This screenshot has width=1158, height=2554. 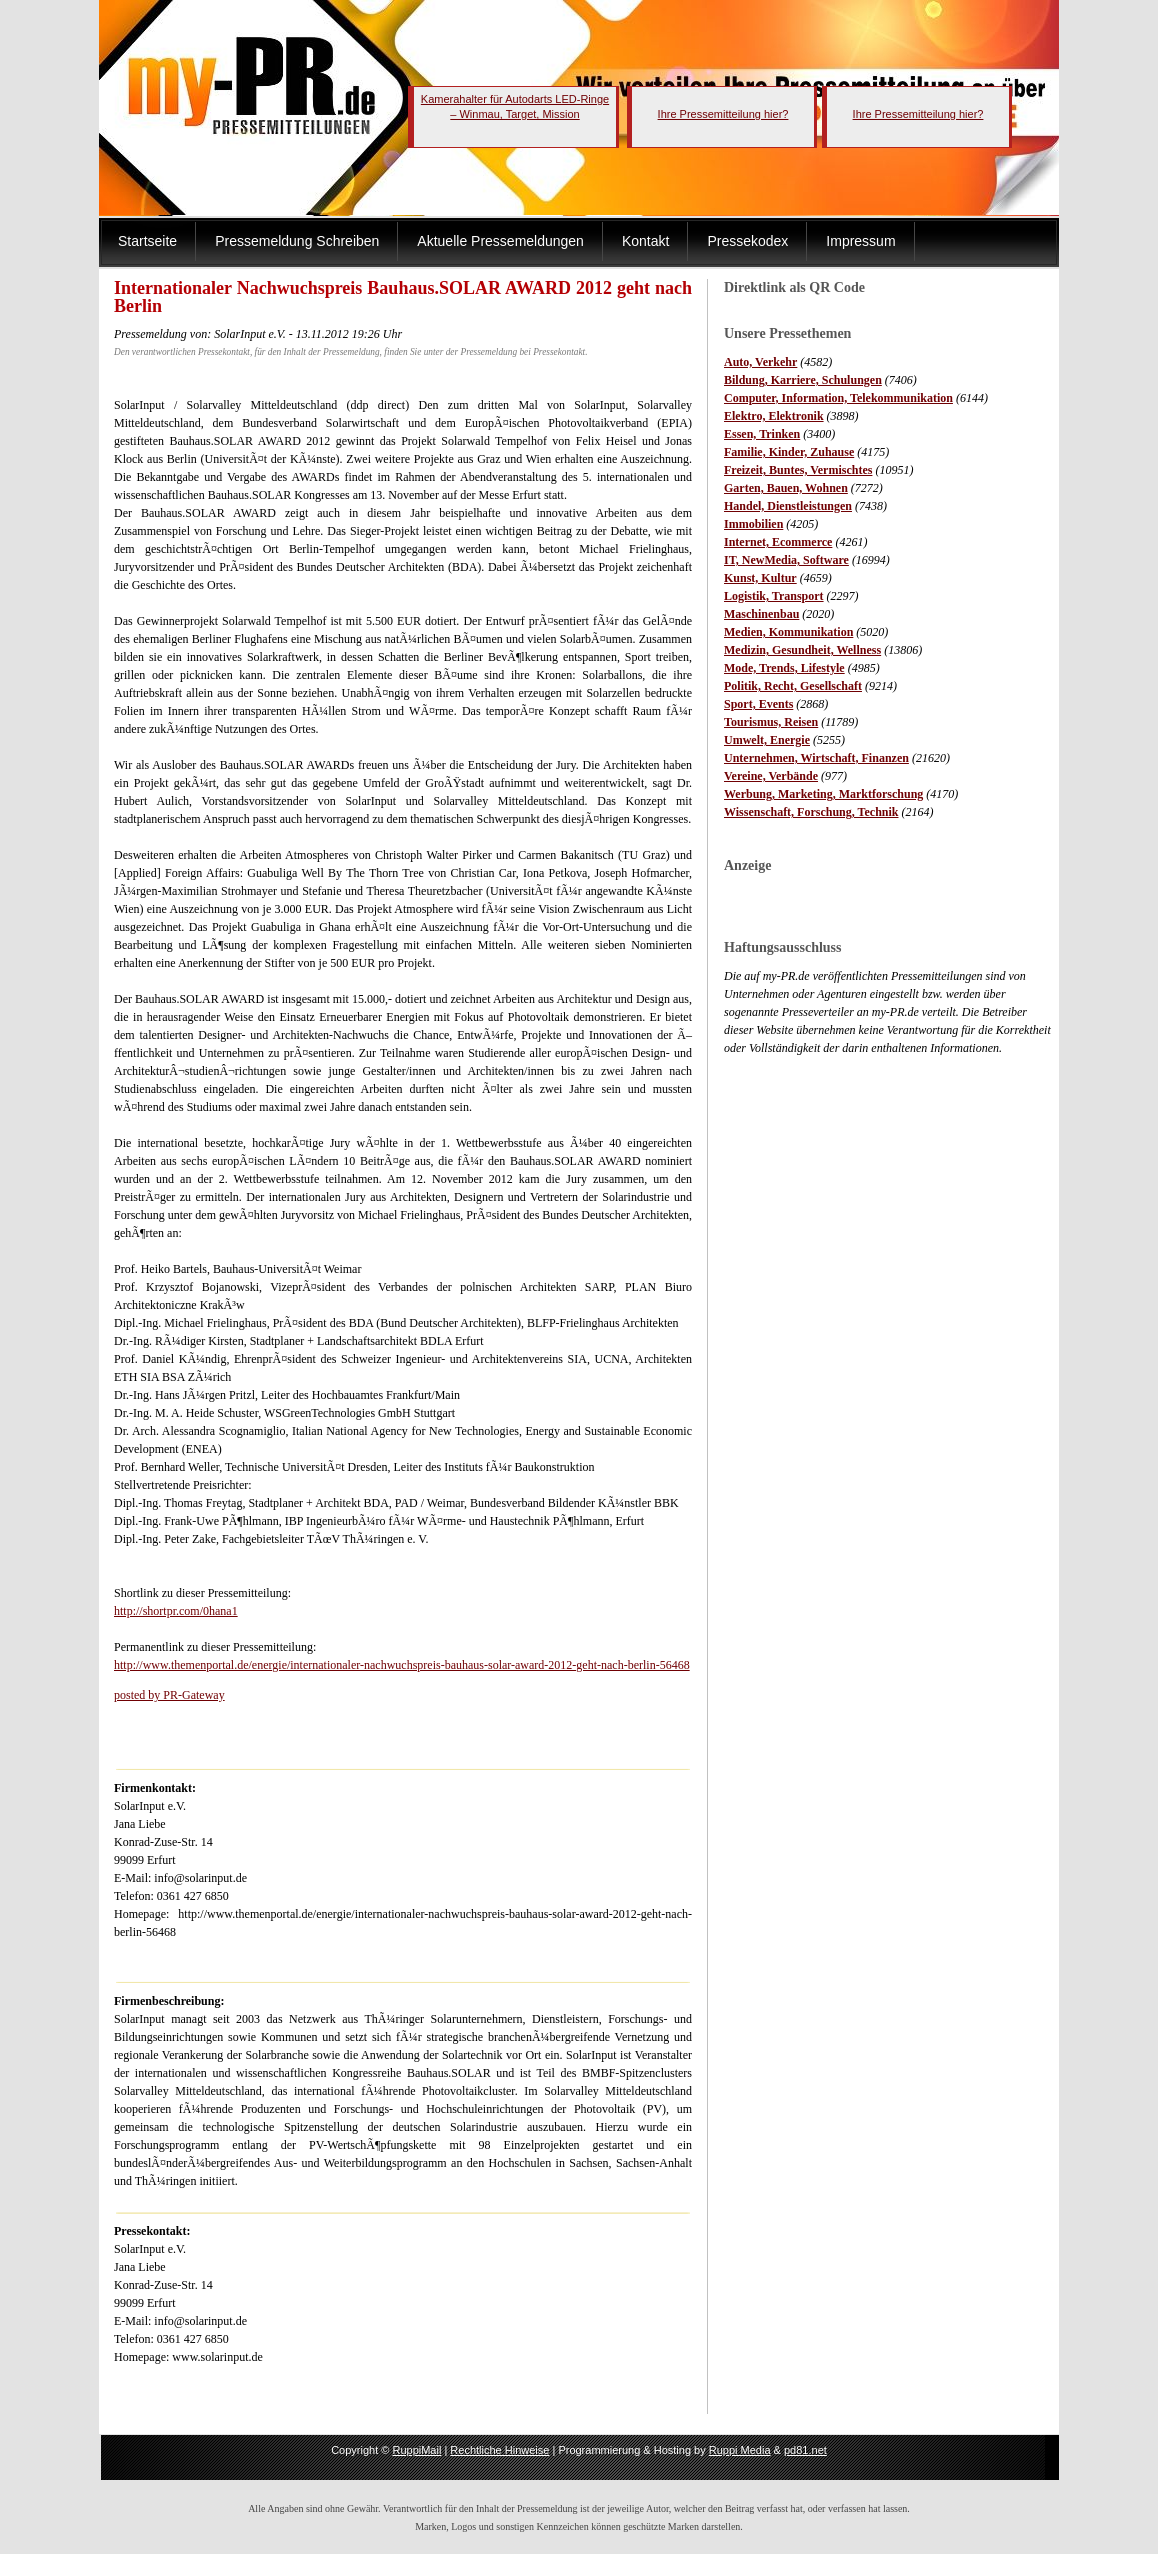 I want to click on Pressekodex, so click(x=747, y=241).